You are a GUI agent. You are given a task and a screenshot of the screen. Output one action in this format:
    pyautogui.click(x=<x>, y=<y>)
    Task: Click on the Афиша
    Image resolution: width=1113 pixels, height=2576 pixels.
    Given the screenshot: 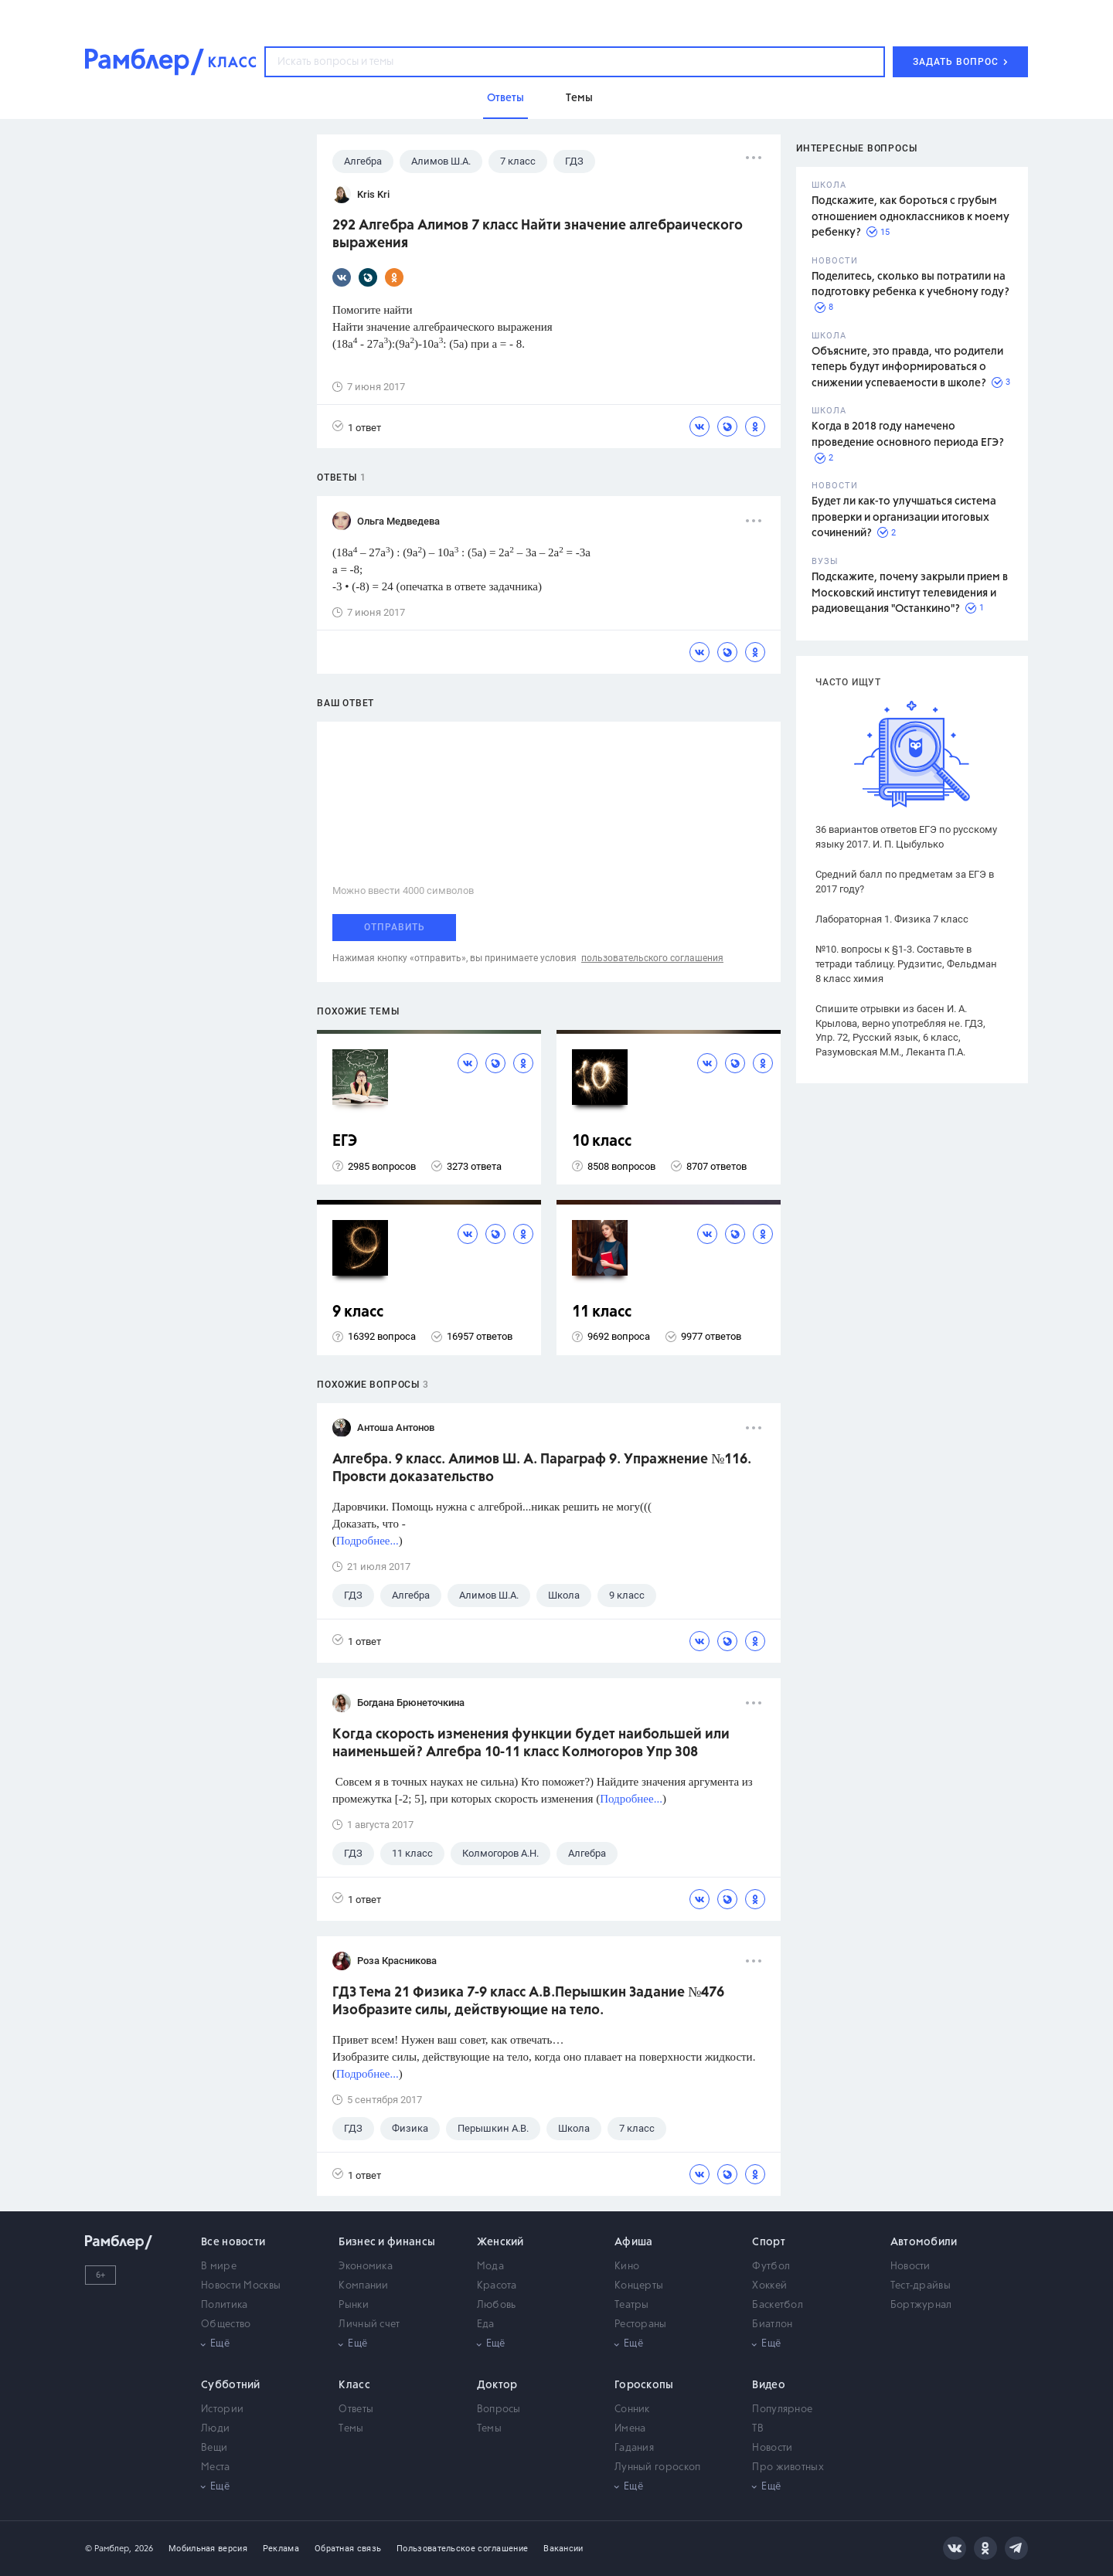 What is the action you would take?
    pyautogui.click(x=633, y=2242)
    